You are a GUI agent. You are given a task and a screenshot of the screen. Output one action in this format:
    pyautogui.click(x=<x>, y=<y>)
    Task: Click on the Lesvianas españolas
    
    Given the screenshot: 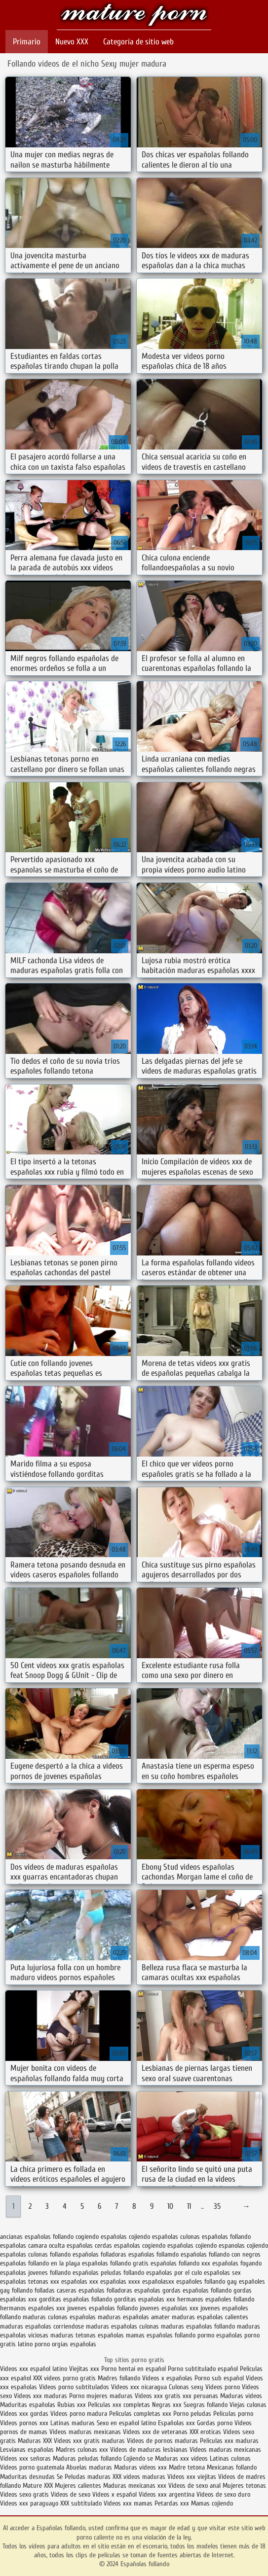 What is the action you would take?
    pyautogui.click(x=28, y=2449)
    